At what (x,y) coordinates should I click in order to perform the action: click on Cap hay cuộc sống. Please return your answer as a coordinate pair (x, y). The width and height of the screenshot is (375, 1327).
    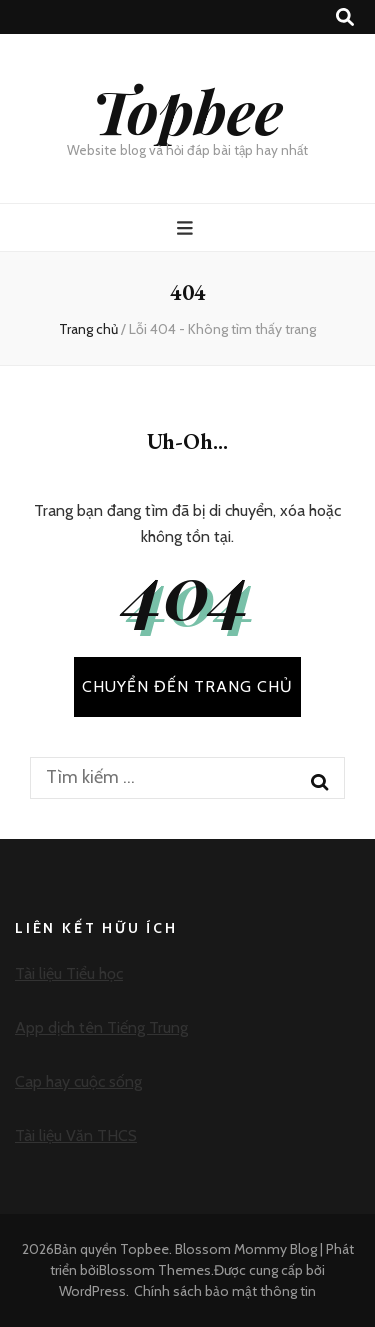
    Looking at the image, I should click on (78, 1081).